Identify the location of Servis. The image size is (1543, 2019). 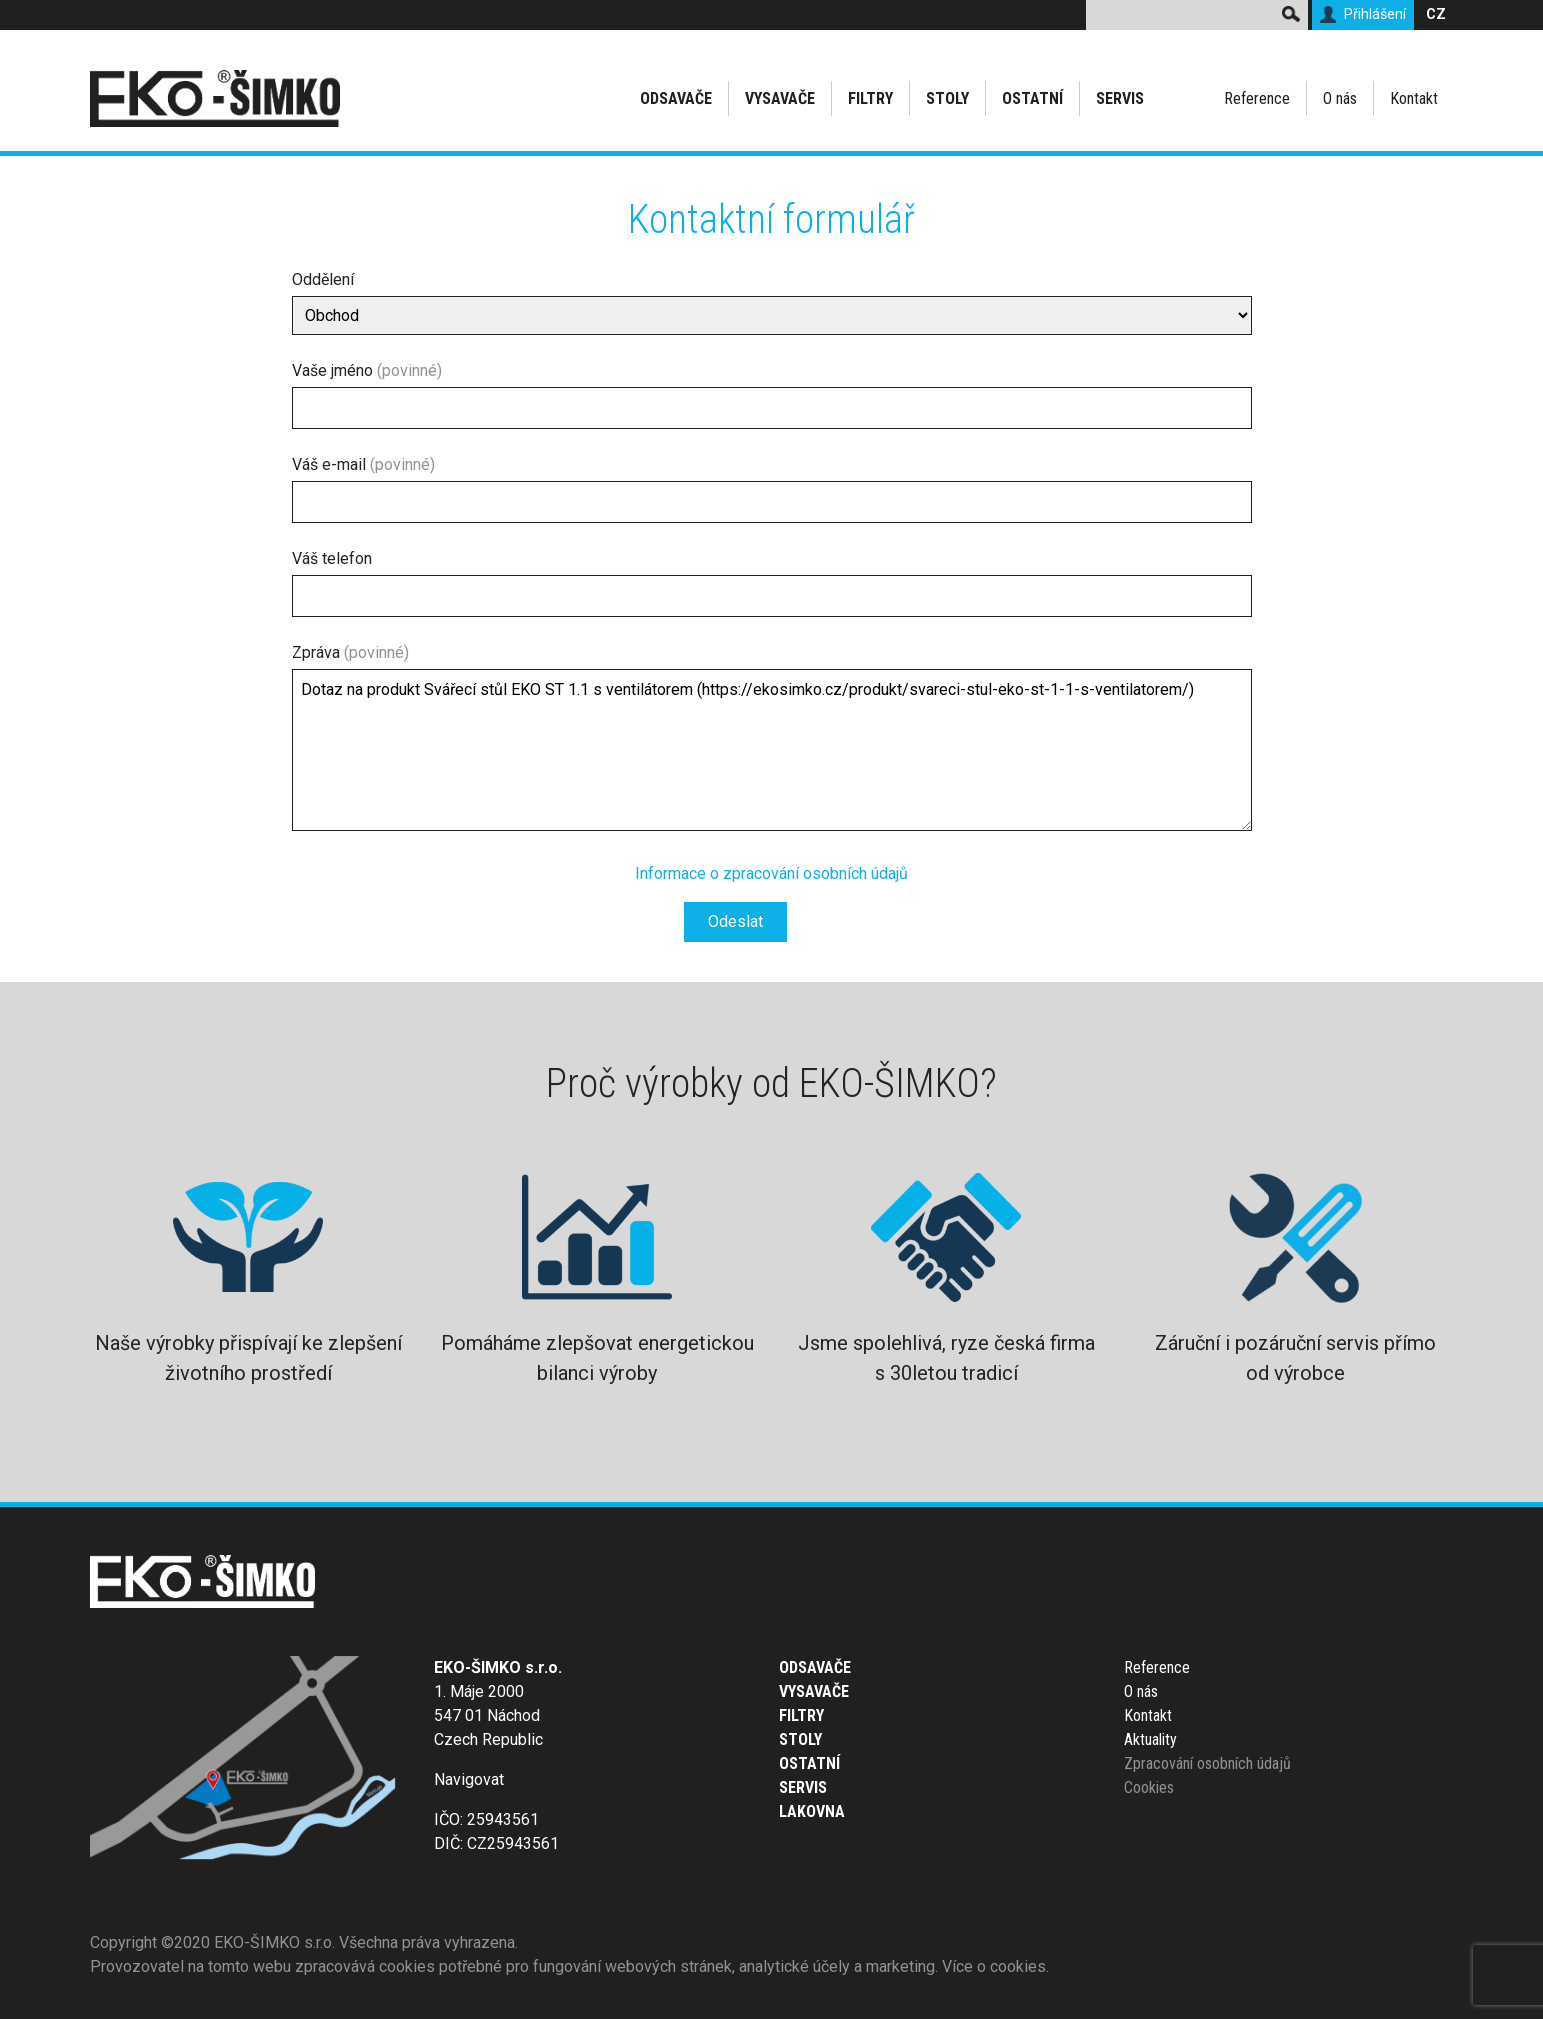
(1120, 98).